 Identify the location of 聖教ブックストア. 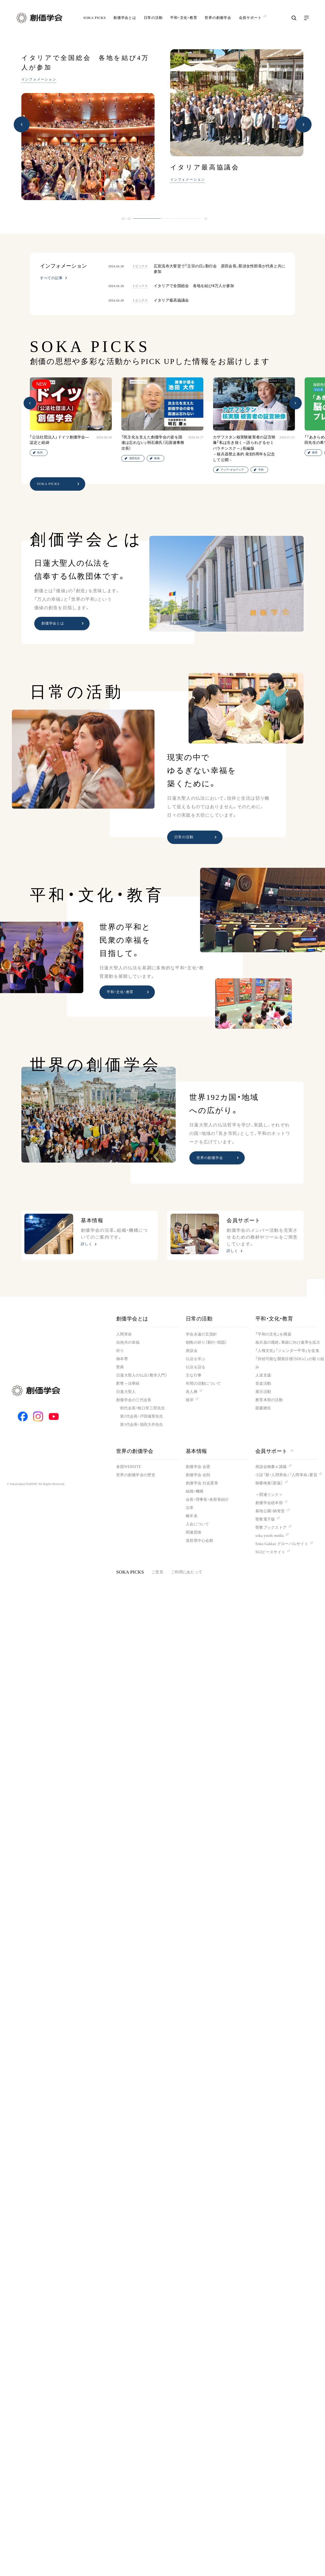
(271, 1527).